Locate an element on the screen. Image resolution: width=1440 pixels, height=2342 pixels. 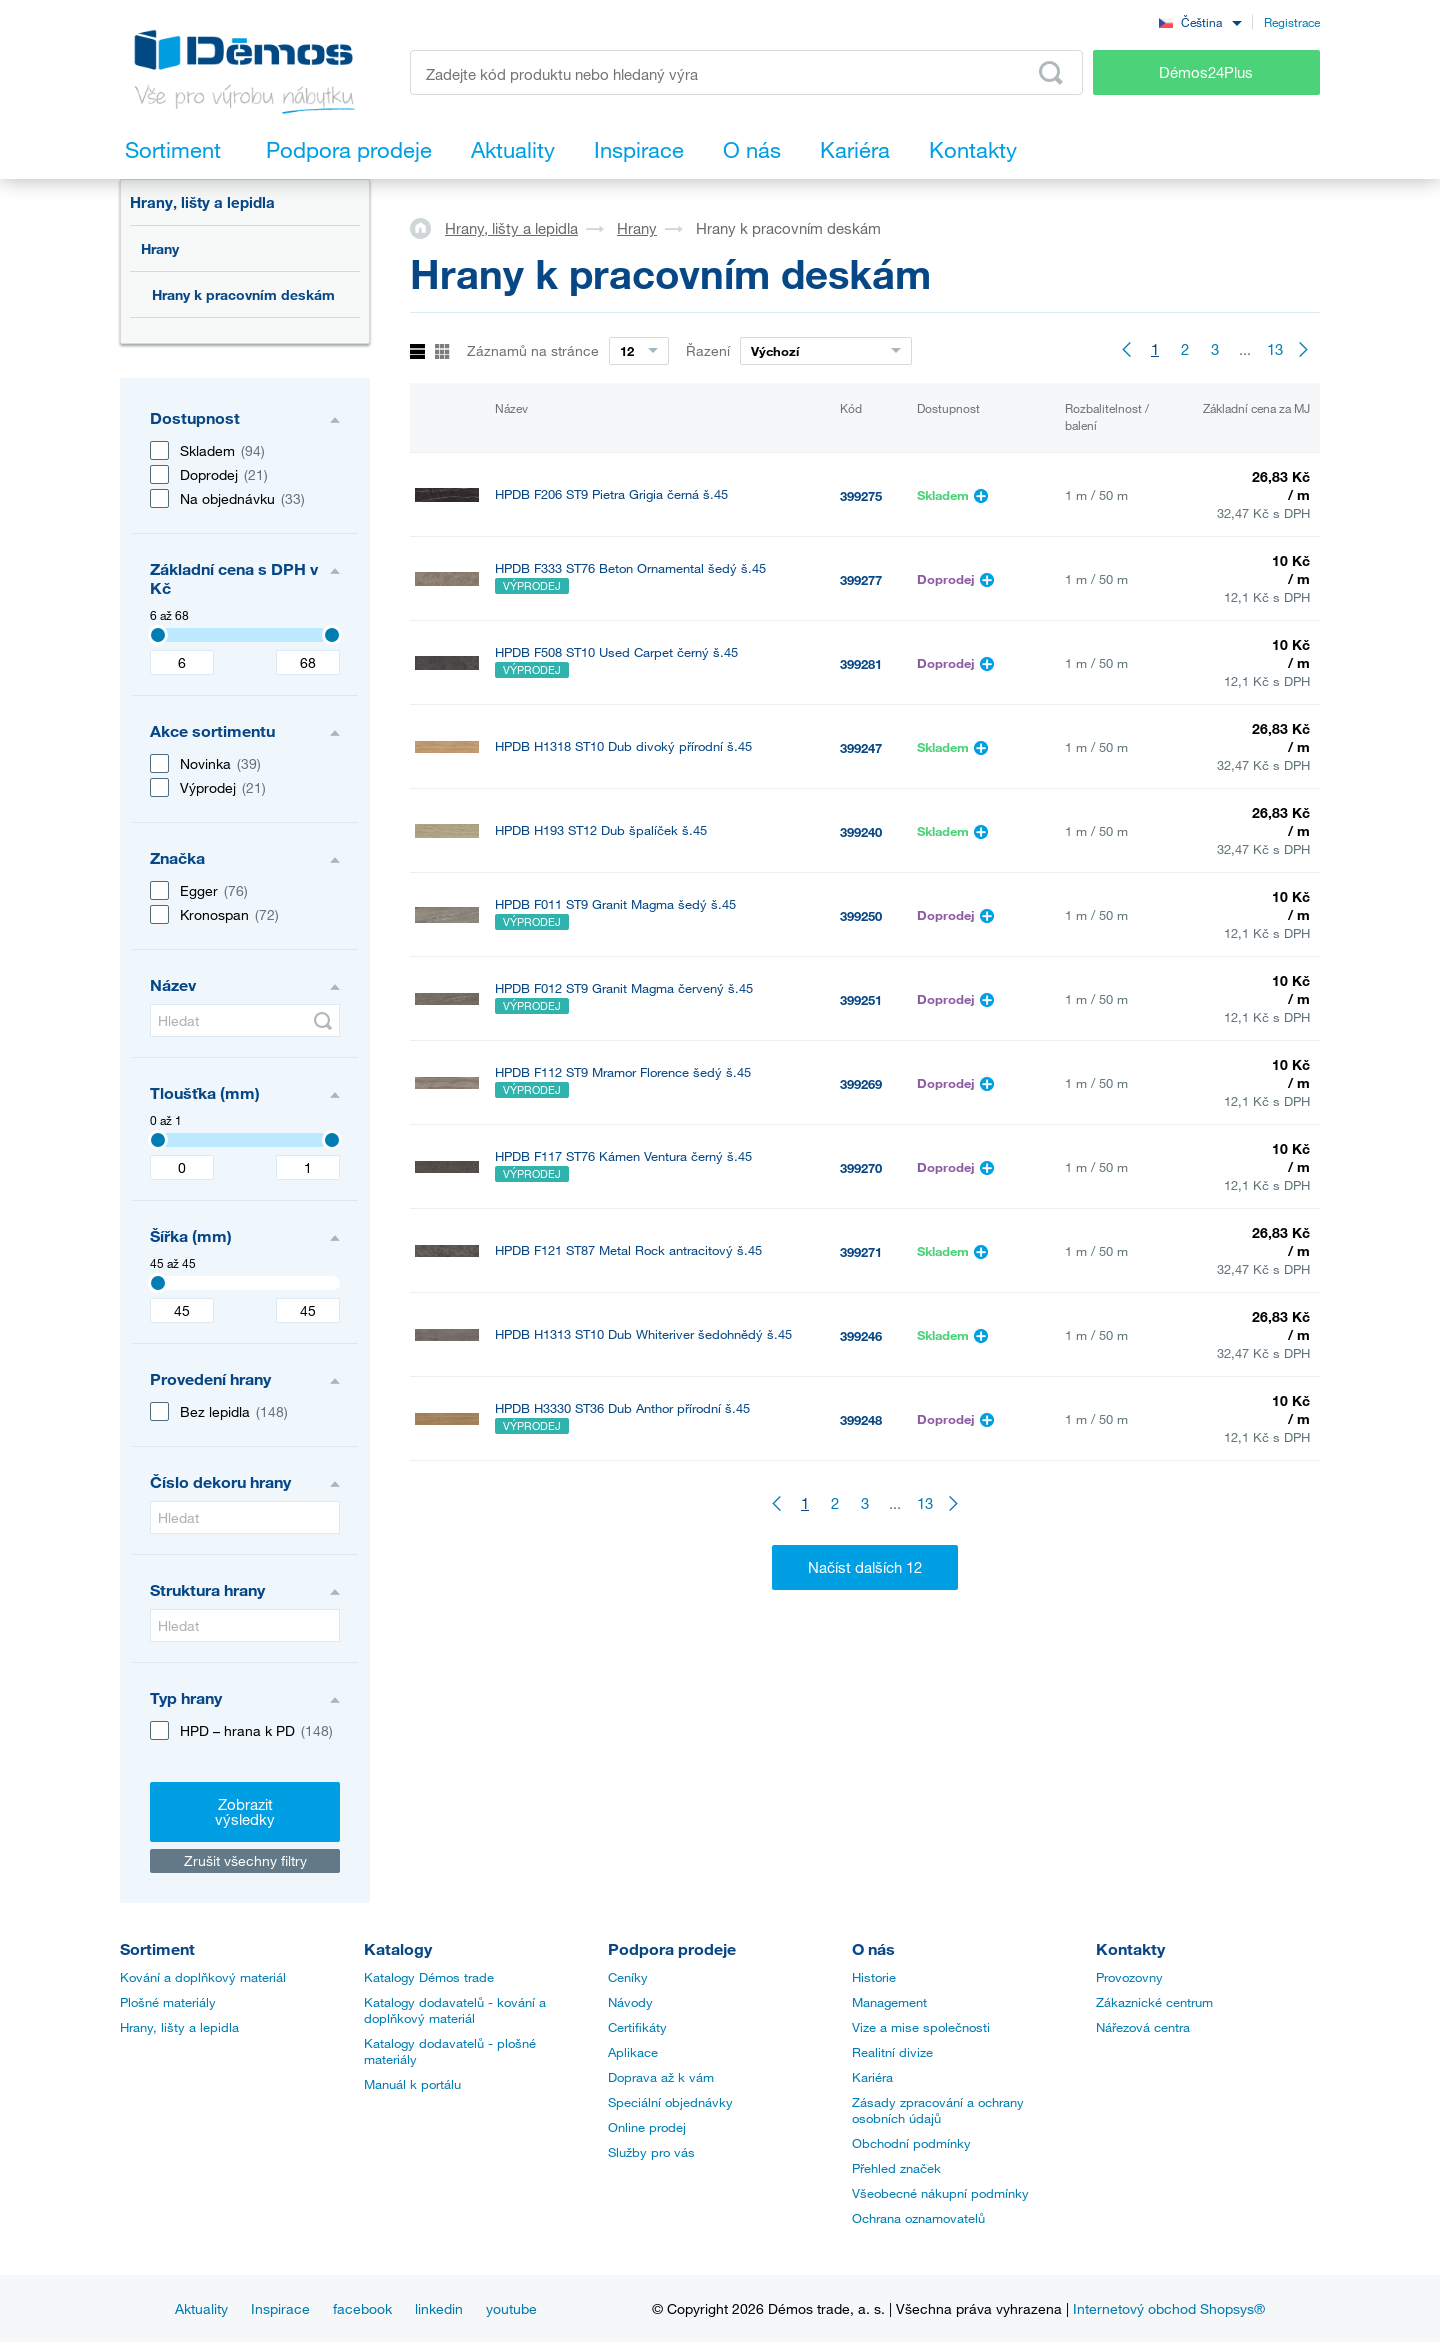
Online prodej is located at coordinates (647, 2127).